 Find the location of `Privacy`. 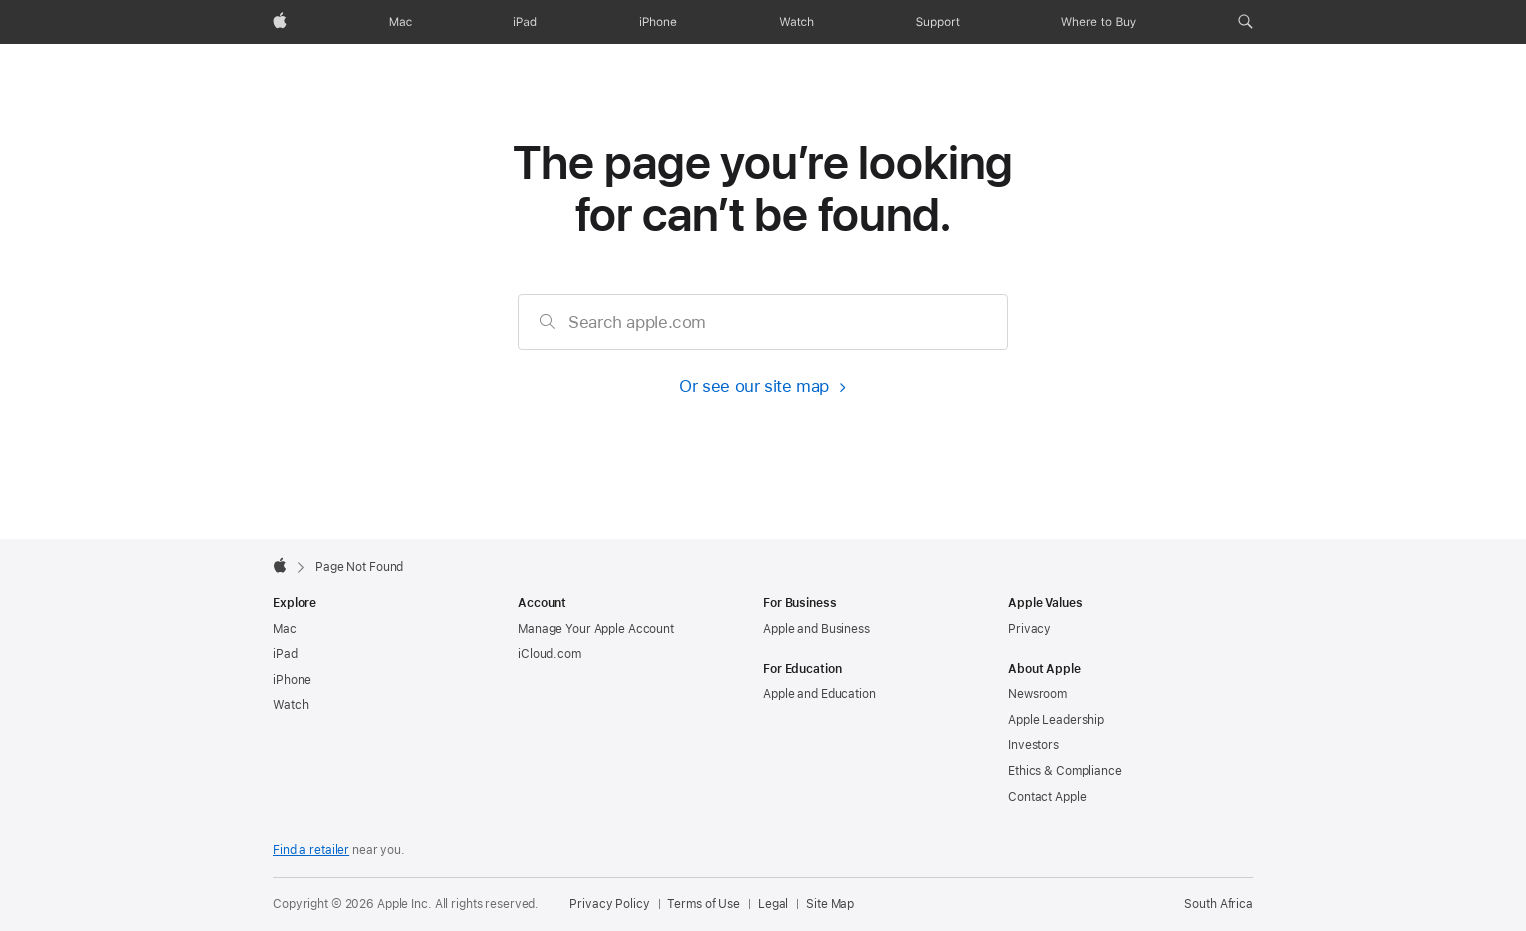

Privacy is located at coordinates (1029, 629).